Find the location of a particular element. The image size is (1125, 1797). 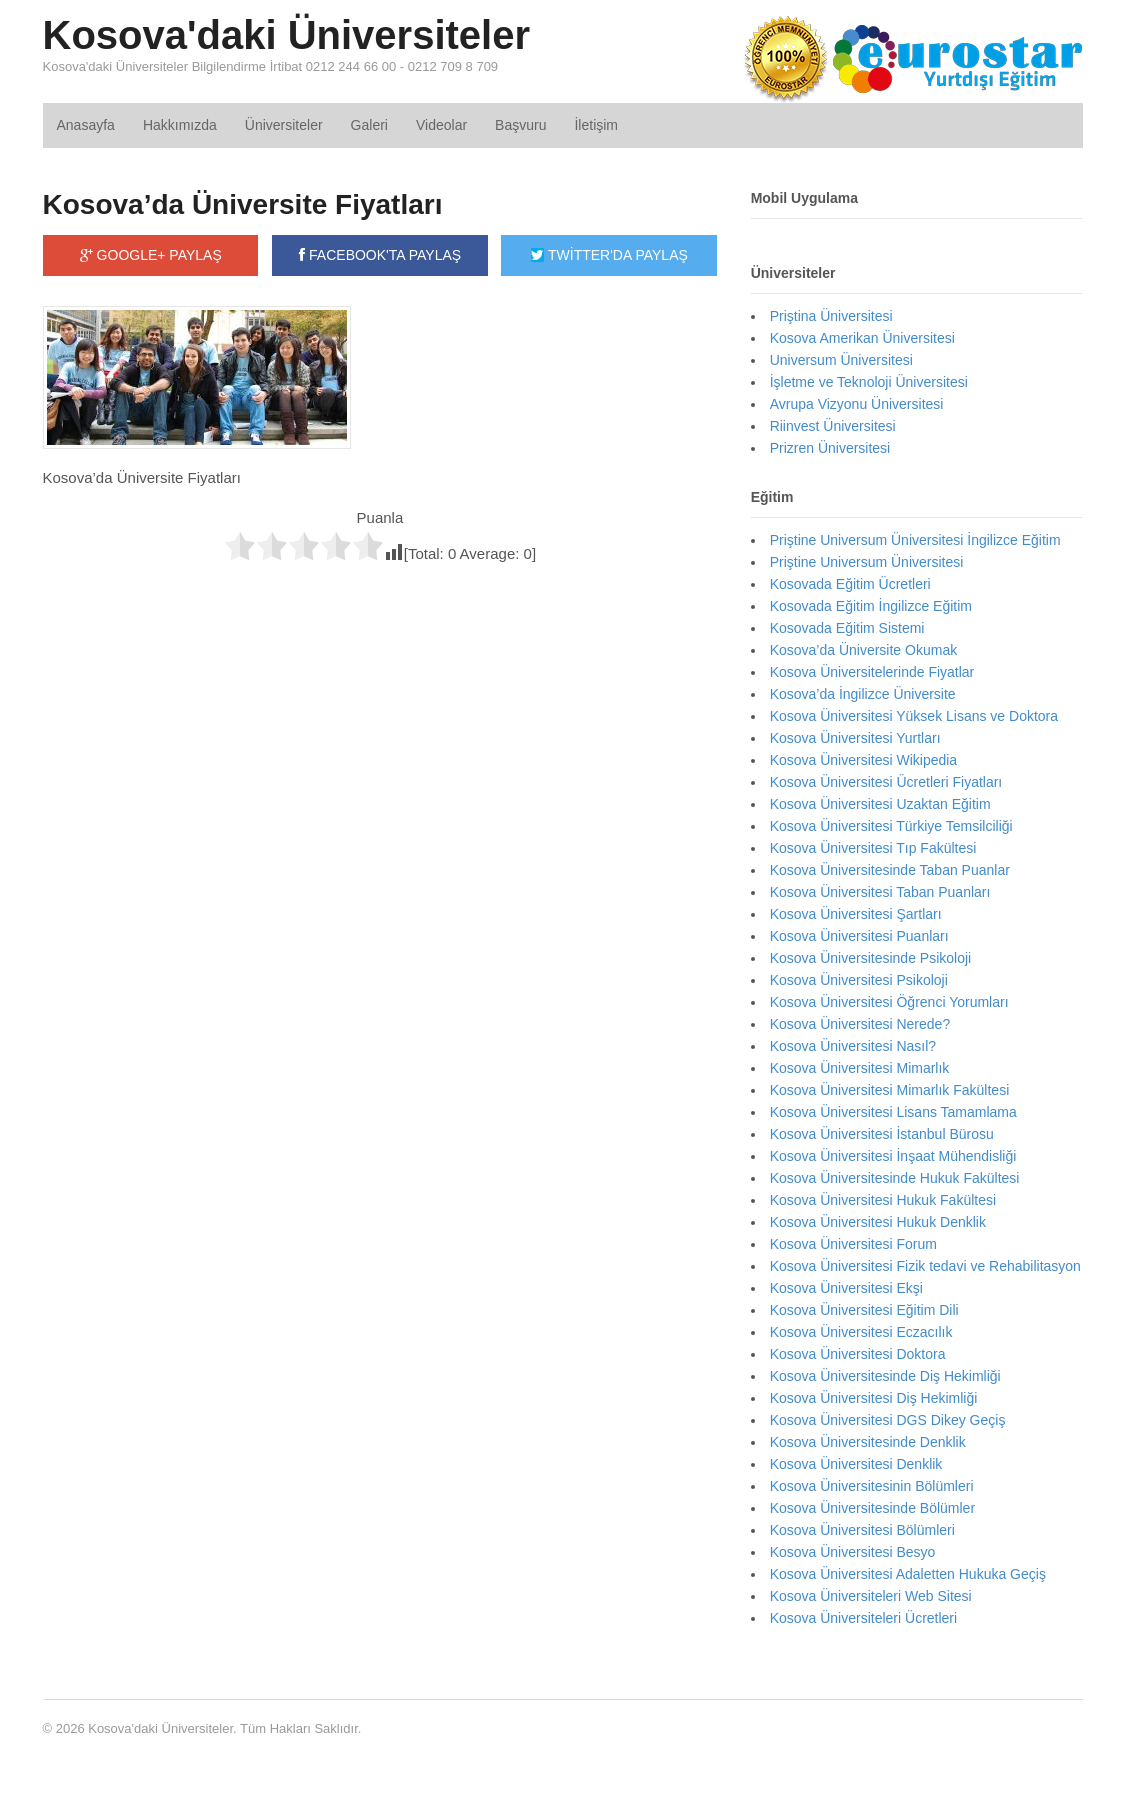

Kosova Üniversitesi Adaletten Hukuka Geçiş is located at coordinates (908, 1574).